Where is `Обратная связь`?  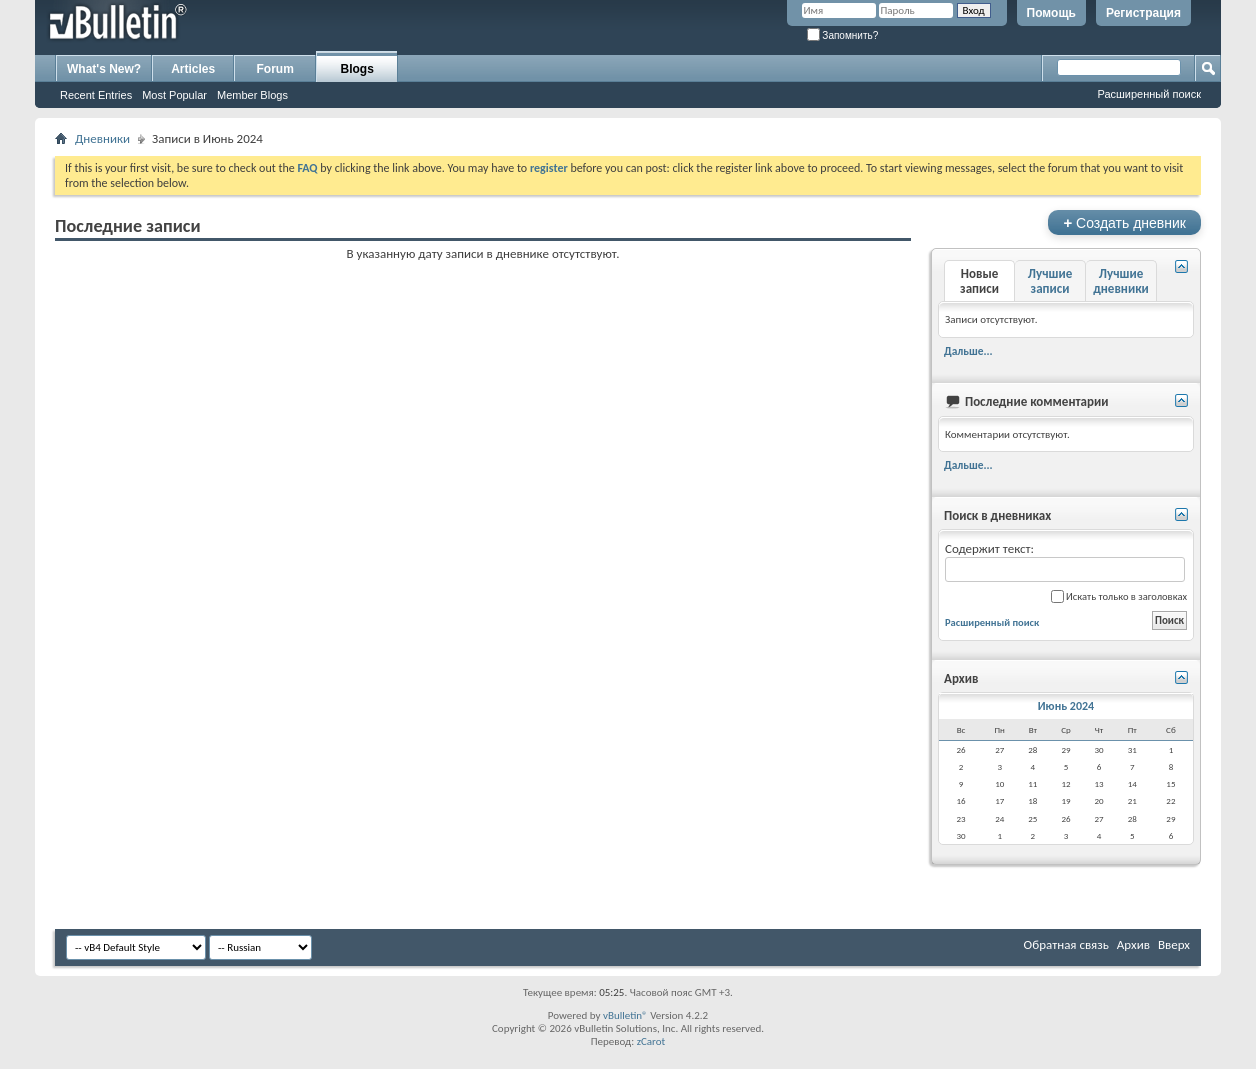 Обратная связь is located at coordinates (1066, 944).